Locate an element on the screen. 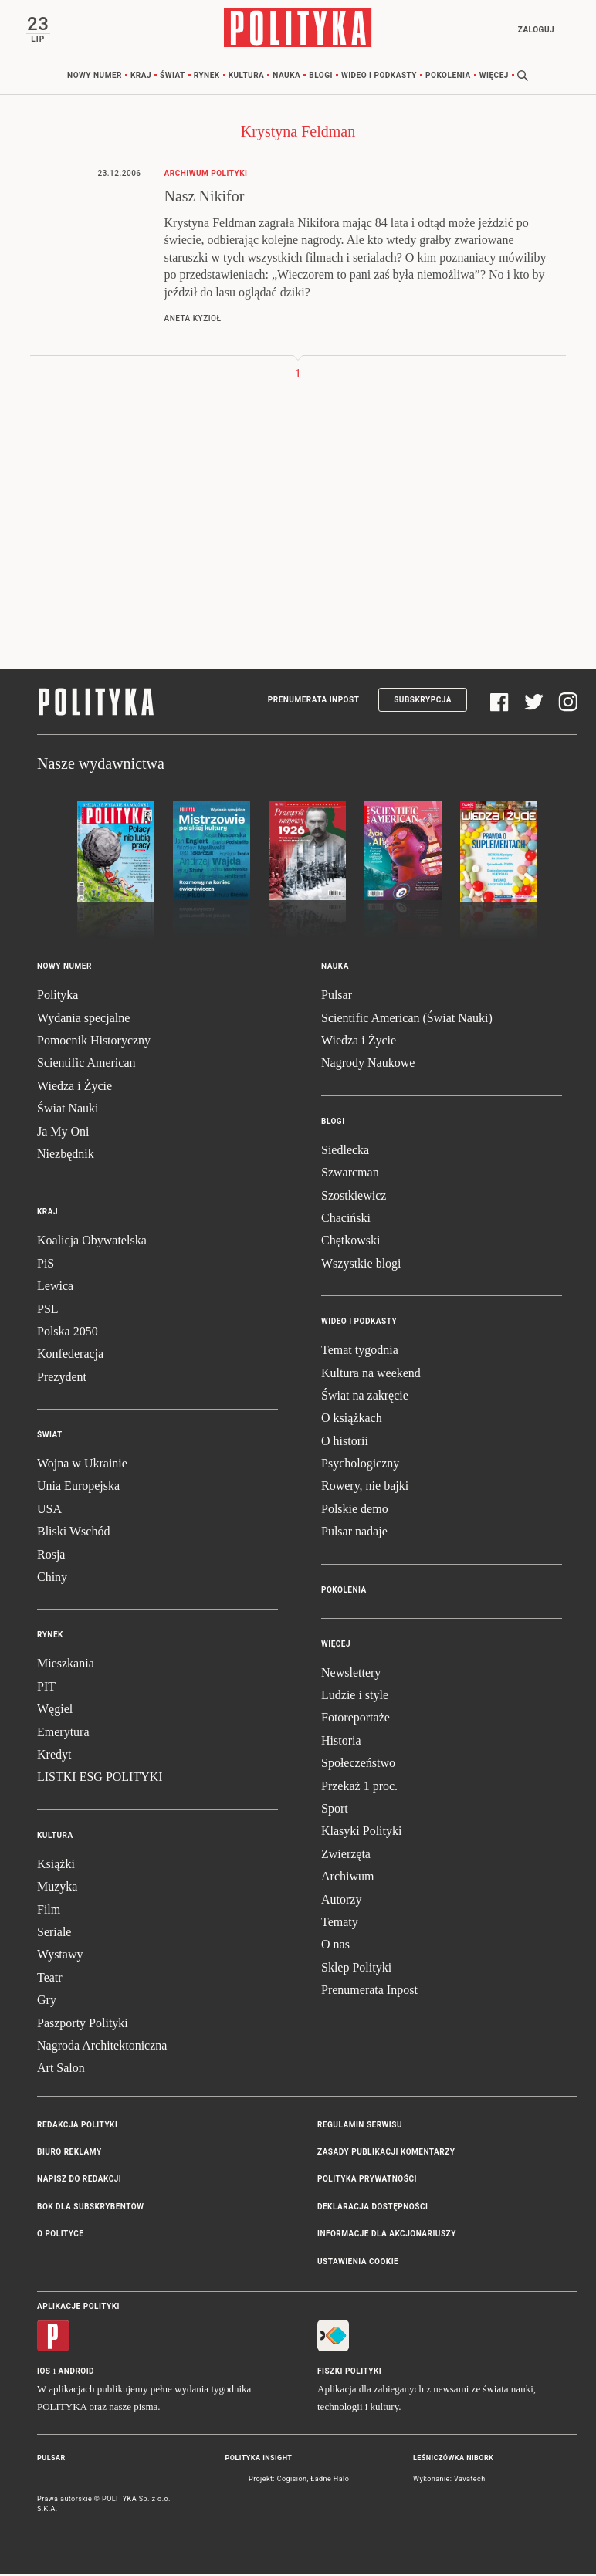  Zaloguj is located at coordinates (534, 29).